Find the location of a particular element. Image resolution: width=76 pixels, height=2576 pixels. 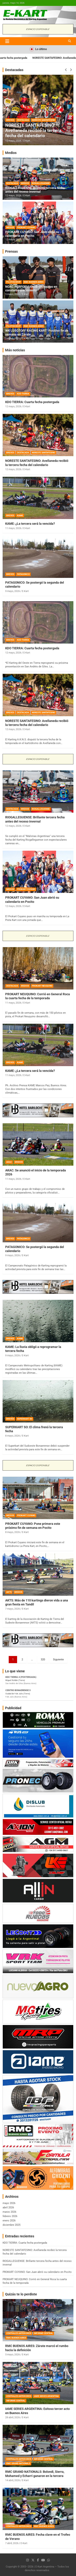

diciembre 2025 is located at coordinates (11, 2224).